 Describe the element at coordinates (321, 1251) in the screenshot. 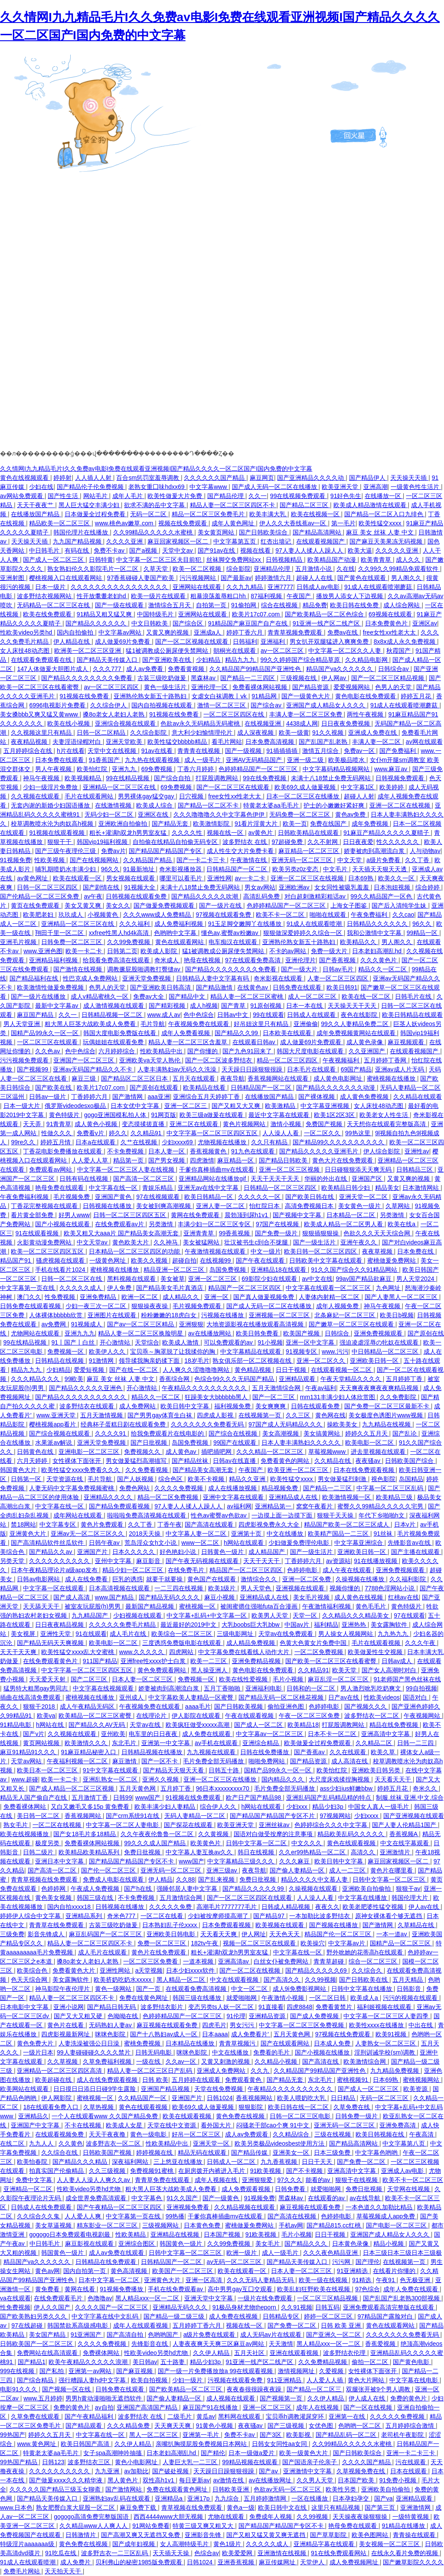

I see `欧美日韩一区二区三区四区` at that location.